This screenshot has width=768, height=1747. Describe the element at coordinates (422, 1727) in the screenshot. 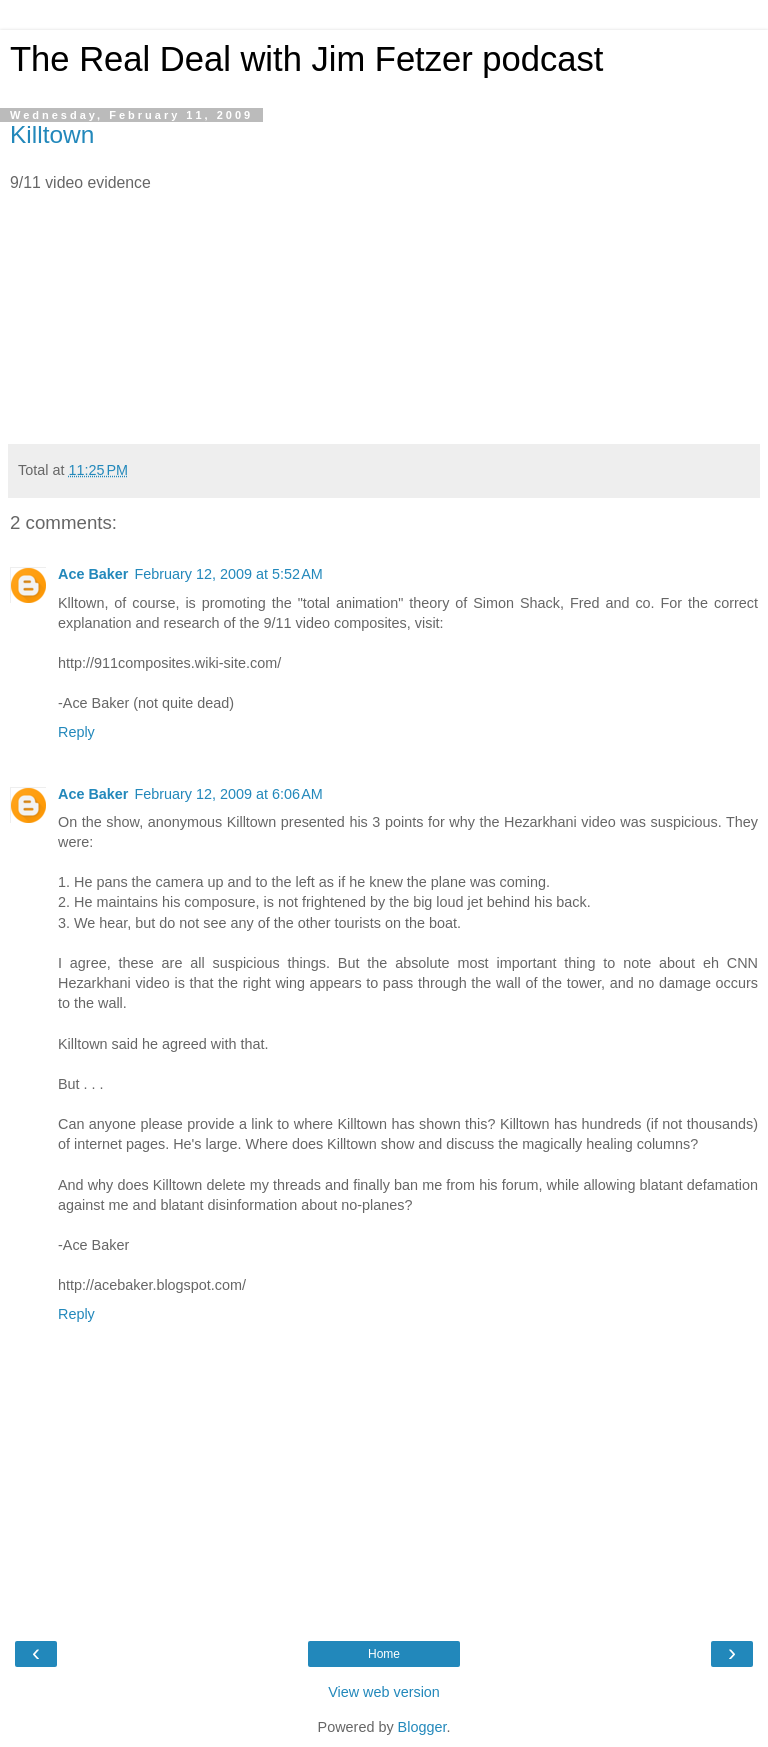

I see `Blogger` at that location.